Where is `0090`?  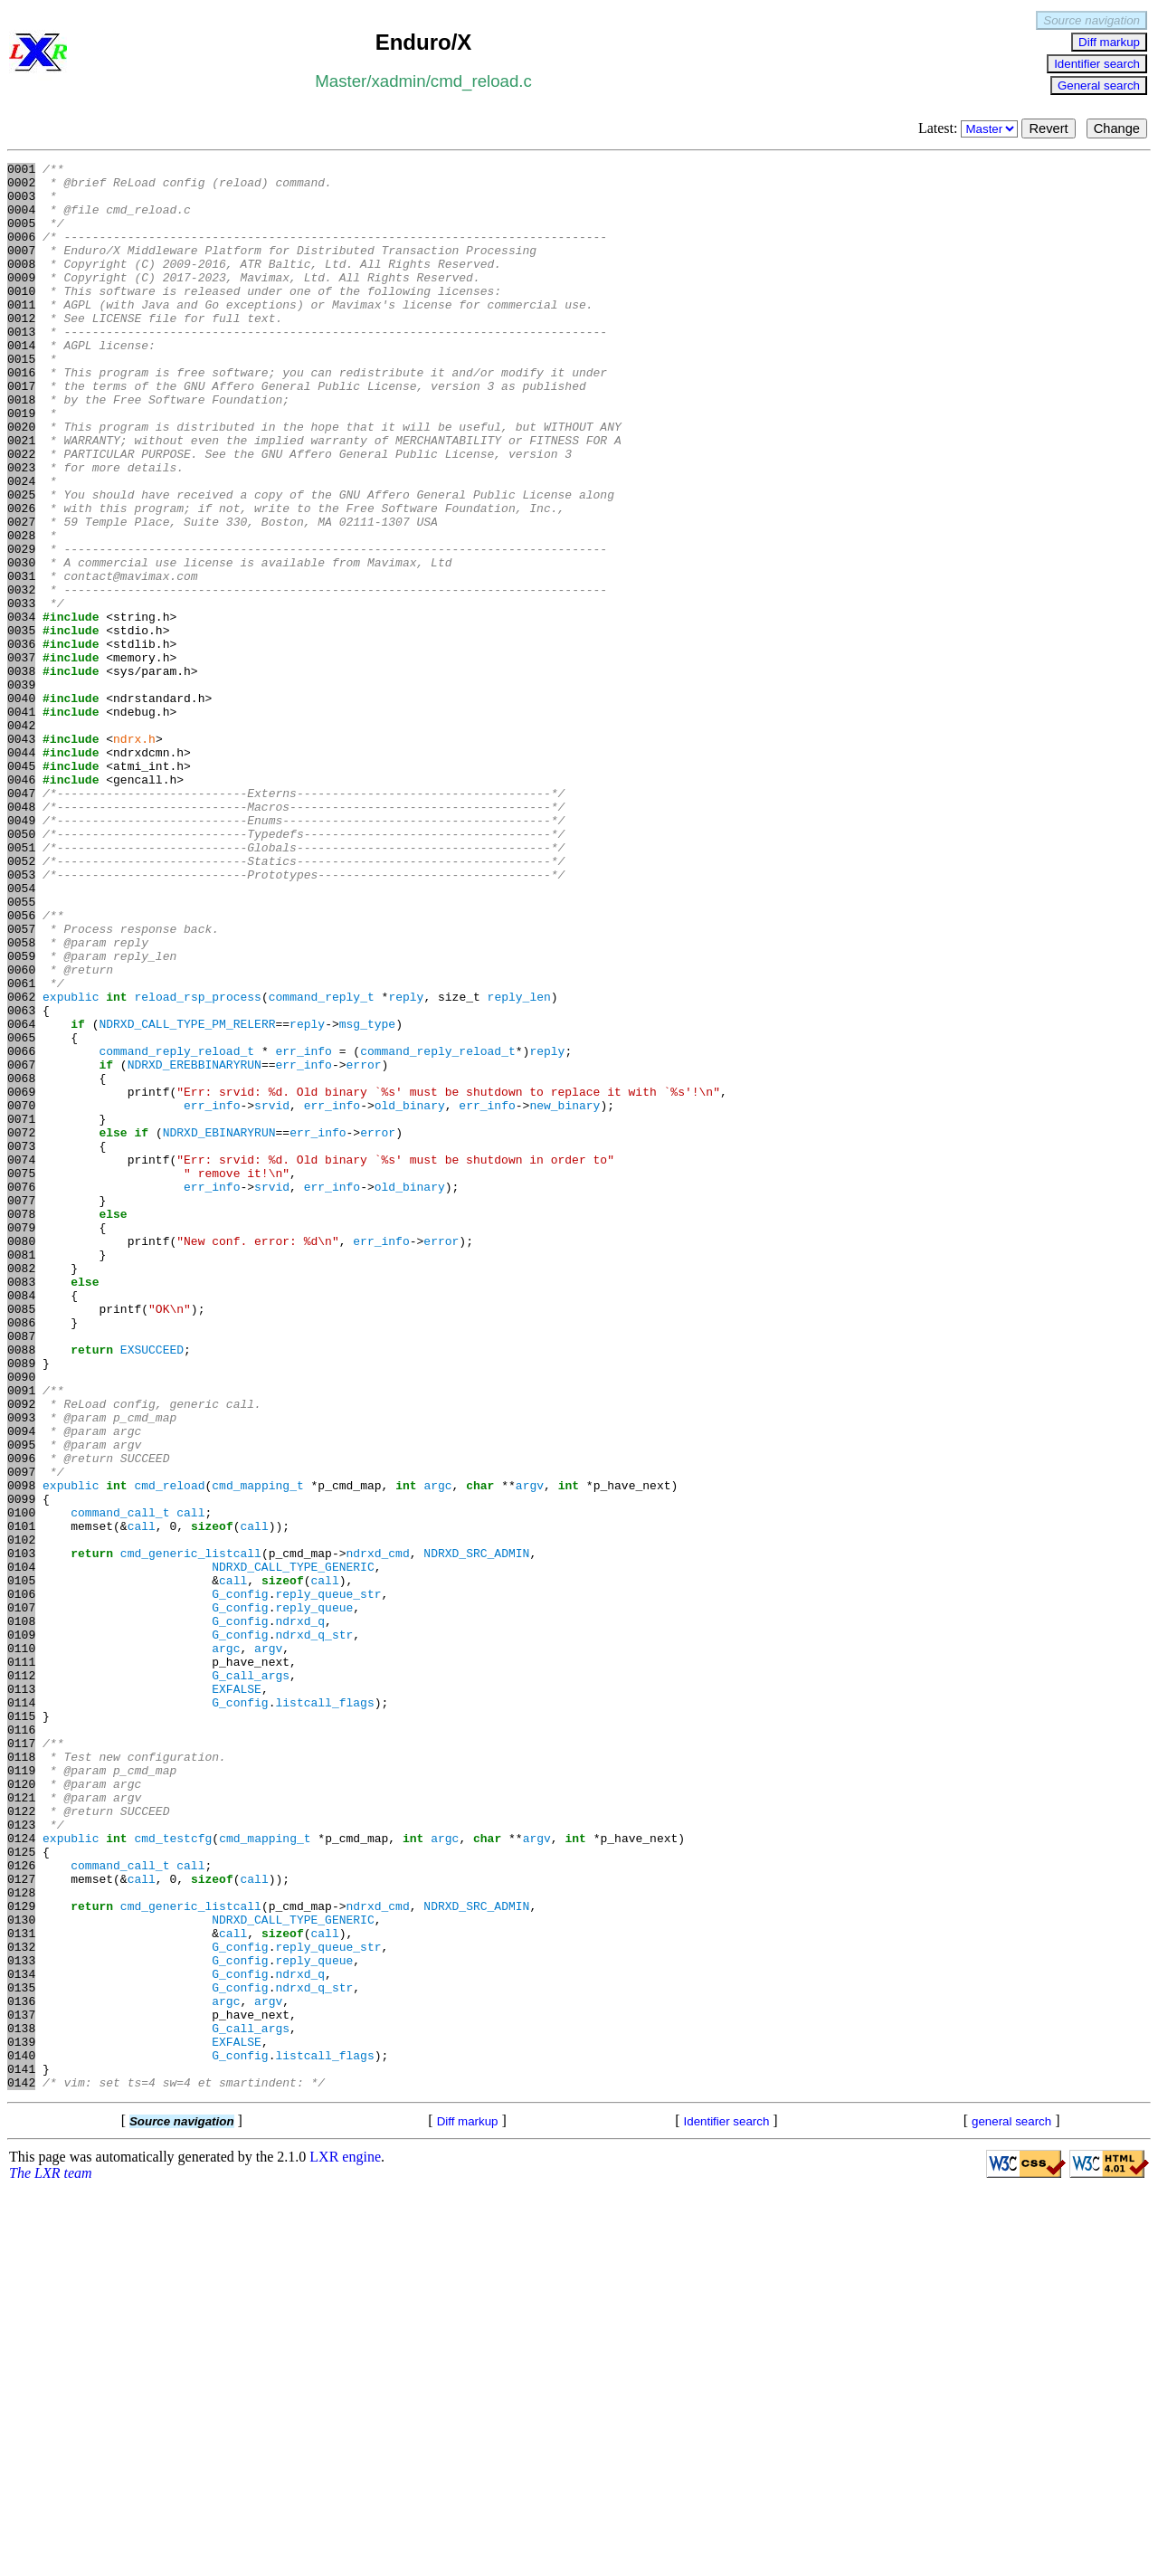 0090 is located at coordinates (21, 1620).